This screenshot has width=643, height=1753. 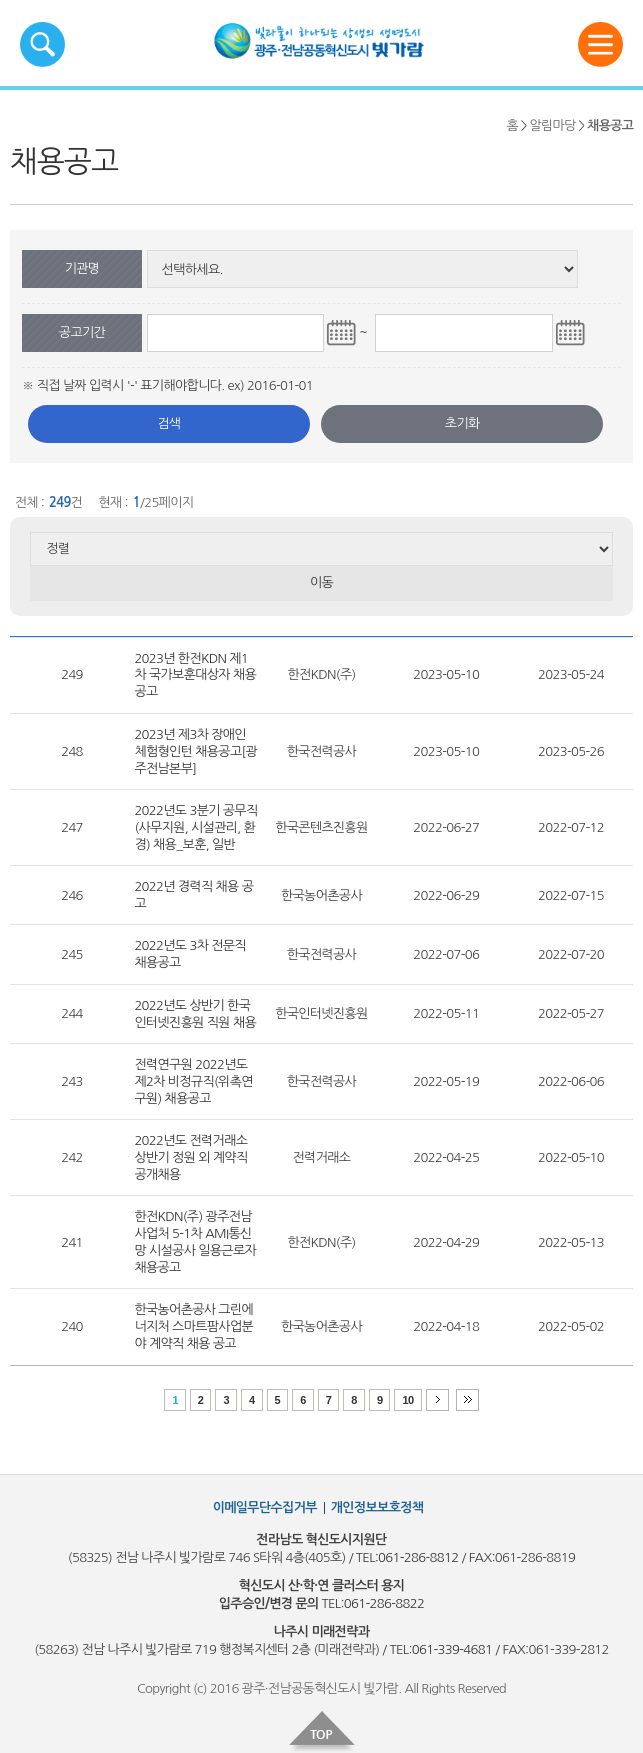 I want to click on 2022년도 3분기 공무직(사무지원, 시설관리, 환경) 채용_보훈, 일반, so click(x=195, y=827).